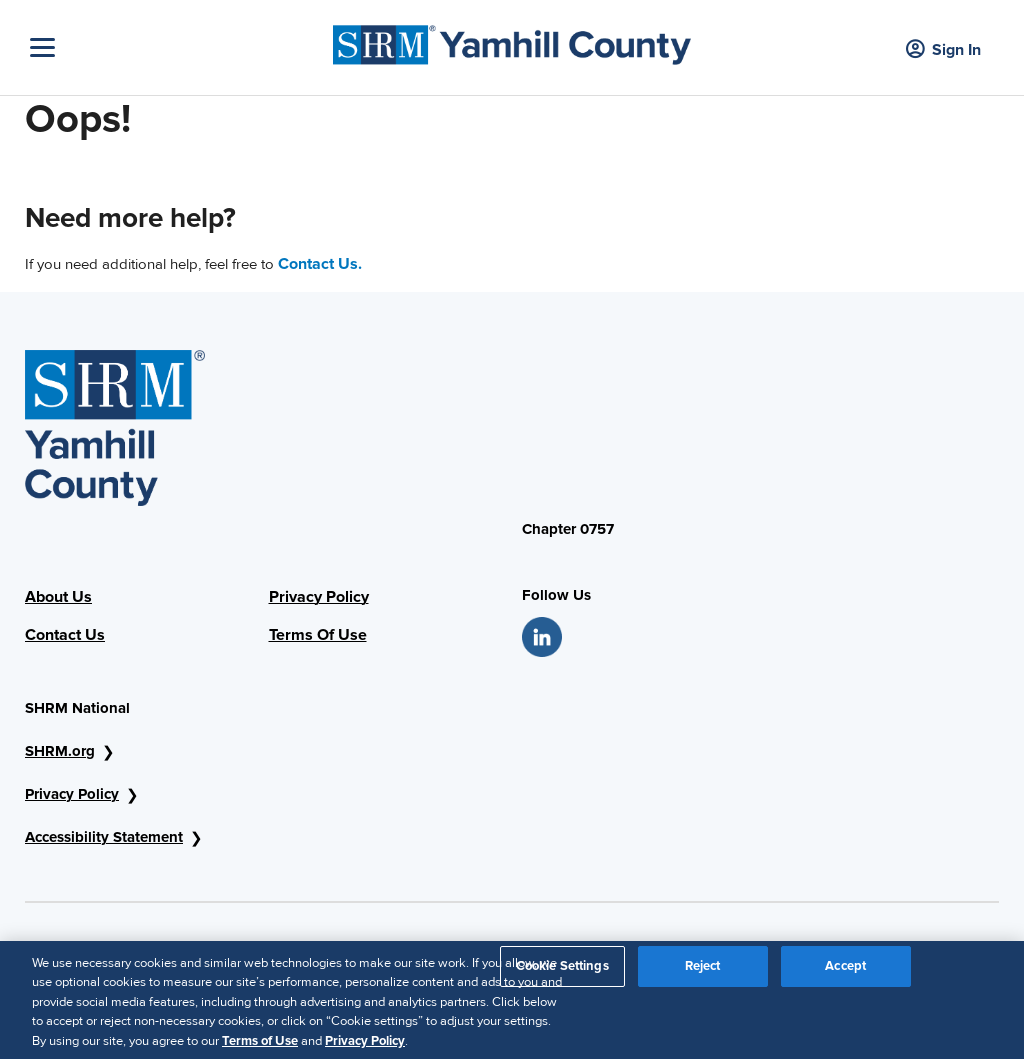 This screenshot has width=1024, height=1059. What do you see at coordinates (58, 597) in the screenshot?
I see `About Us` at bounding box center [58, 597].